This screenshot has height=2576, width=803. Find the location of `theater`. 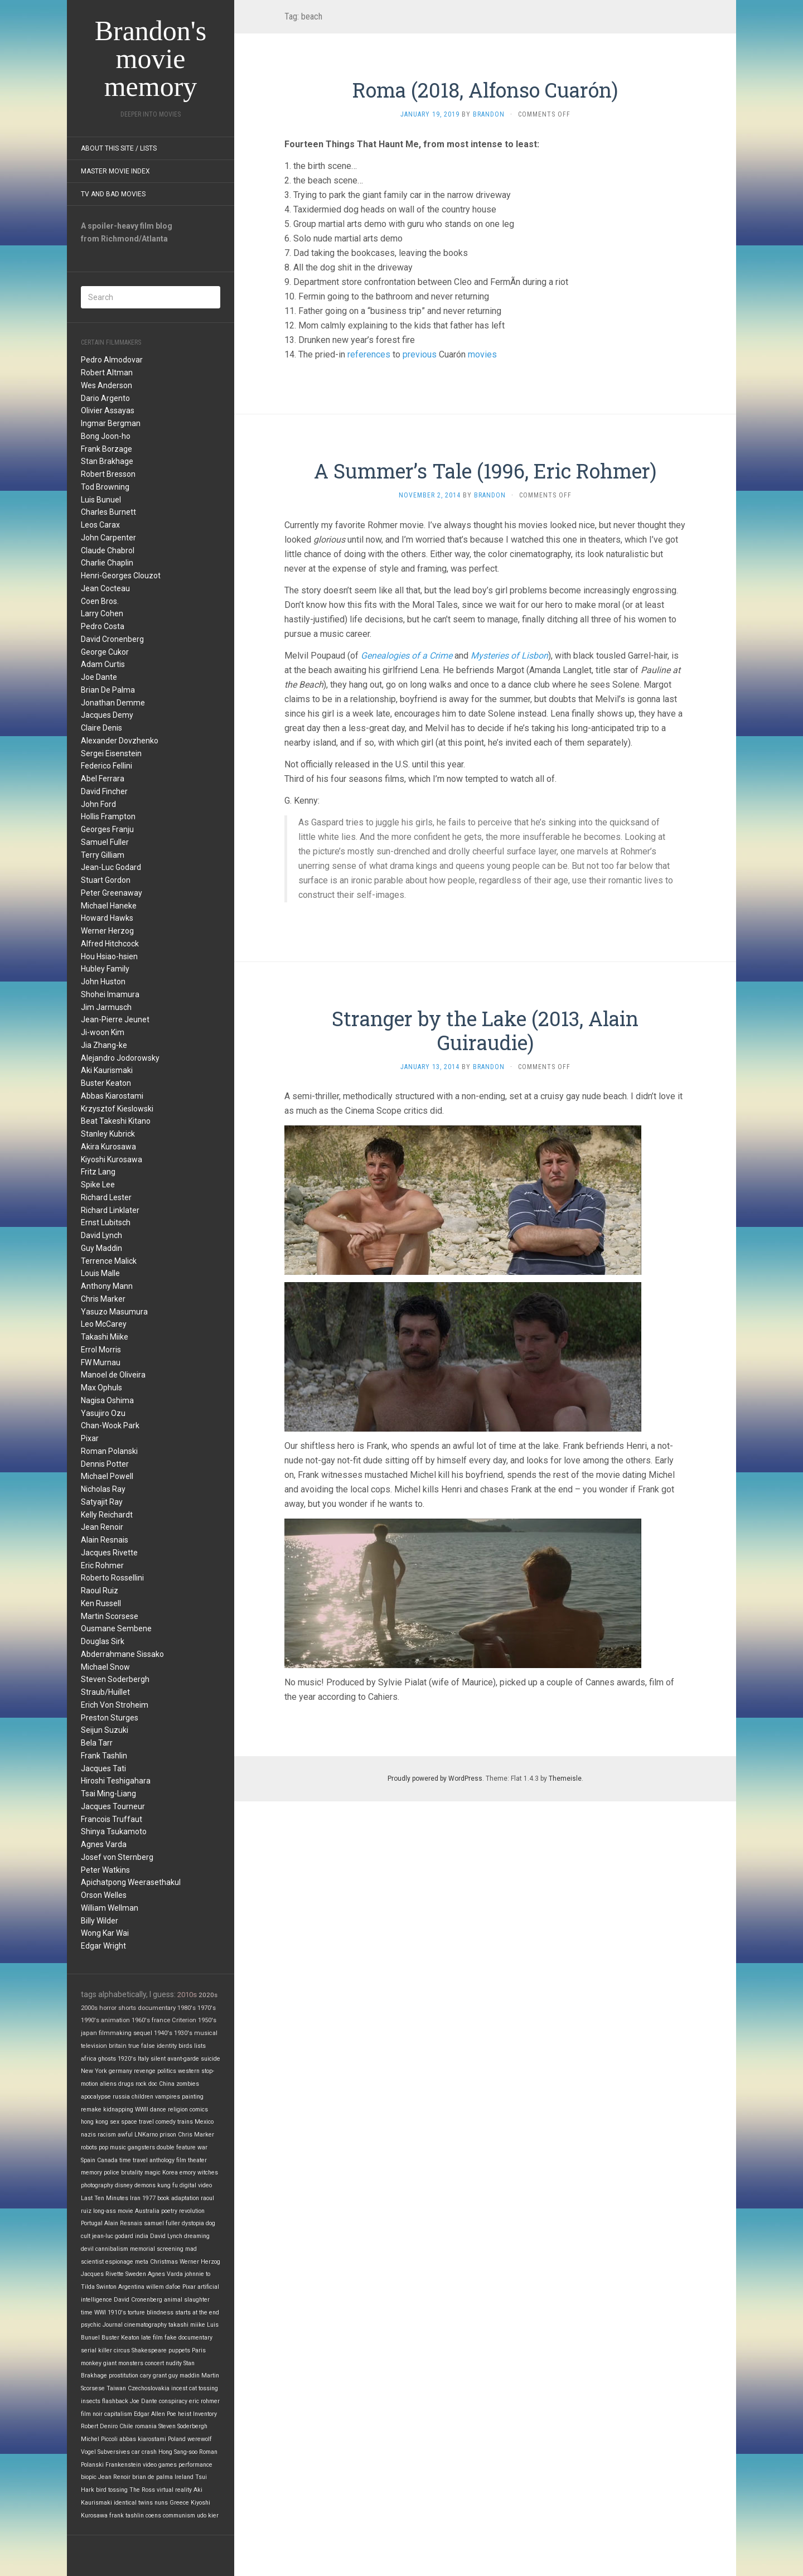

theater is located at coordinates (197, 2160).